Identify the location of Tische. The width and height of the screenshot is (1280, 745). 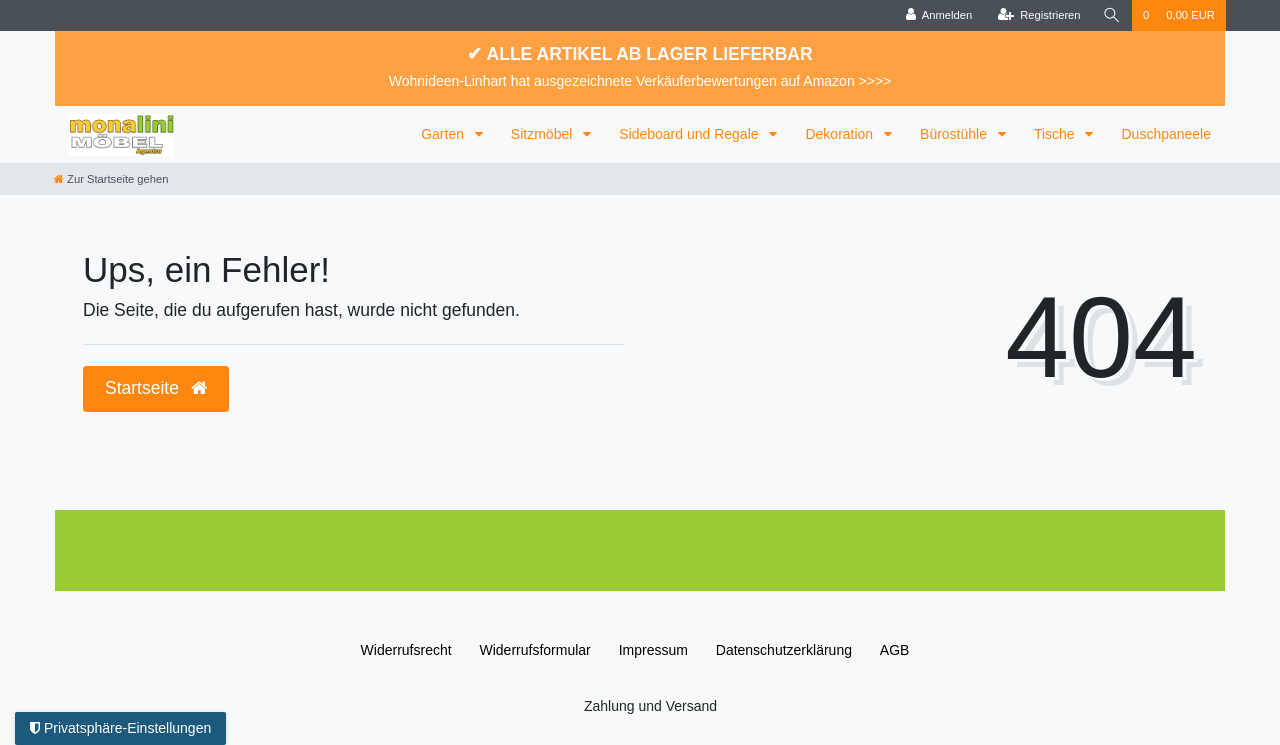
(1056, 134).